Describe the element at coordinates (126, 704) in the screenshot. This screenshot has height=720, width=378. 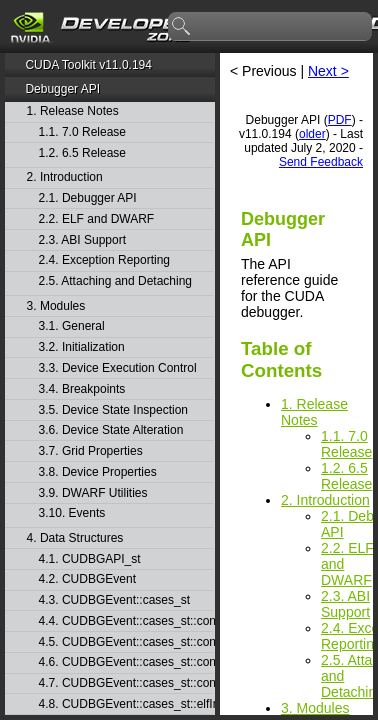
I see `4.8. CUDBGEvent::cases_st::elfImageLoaded_st` at that location.